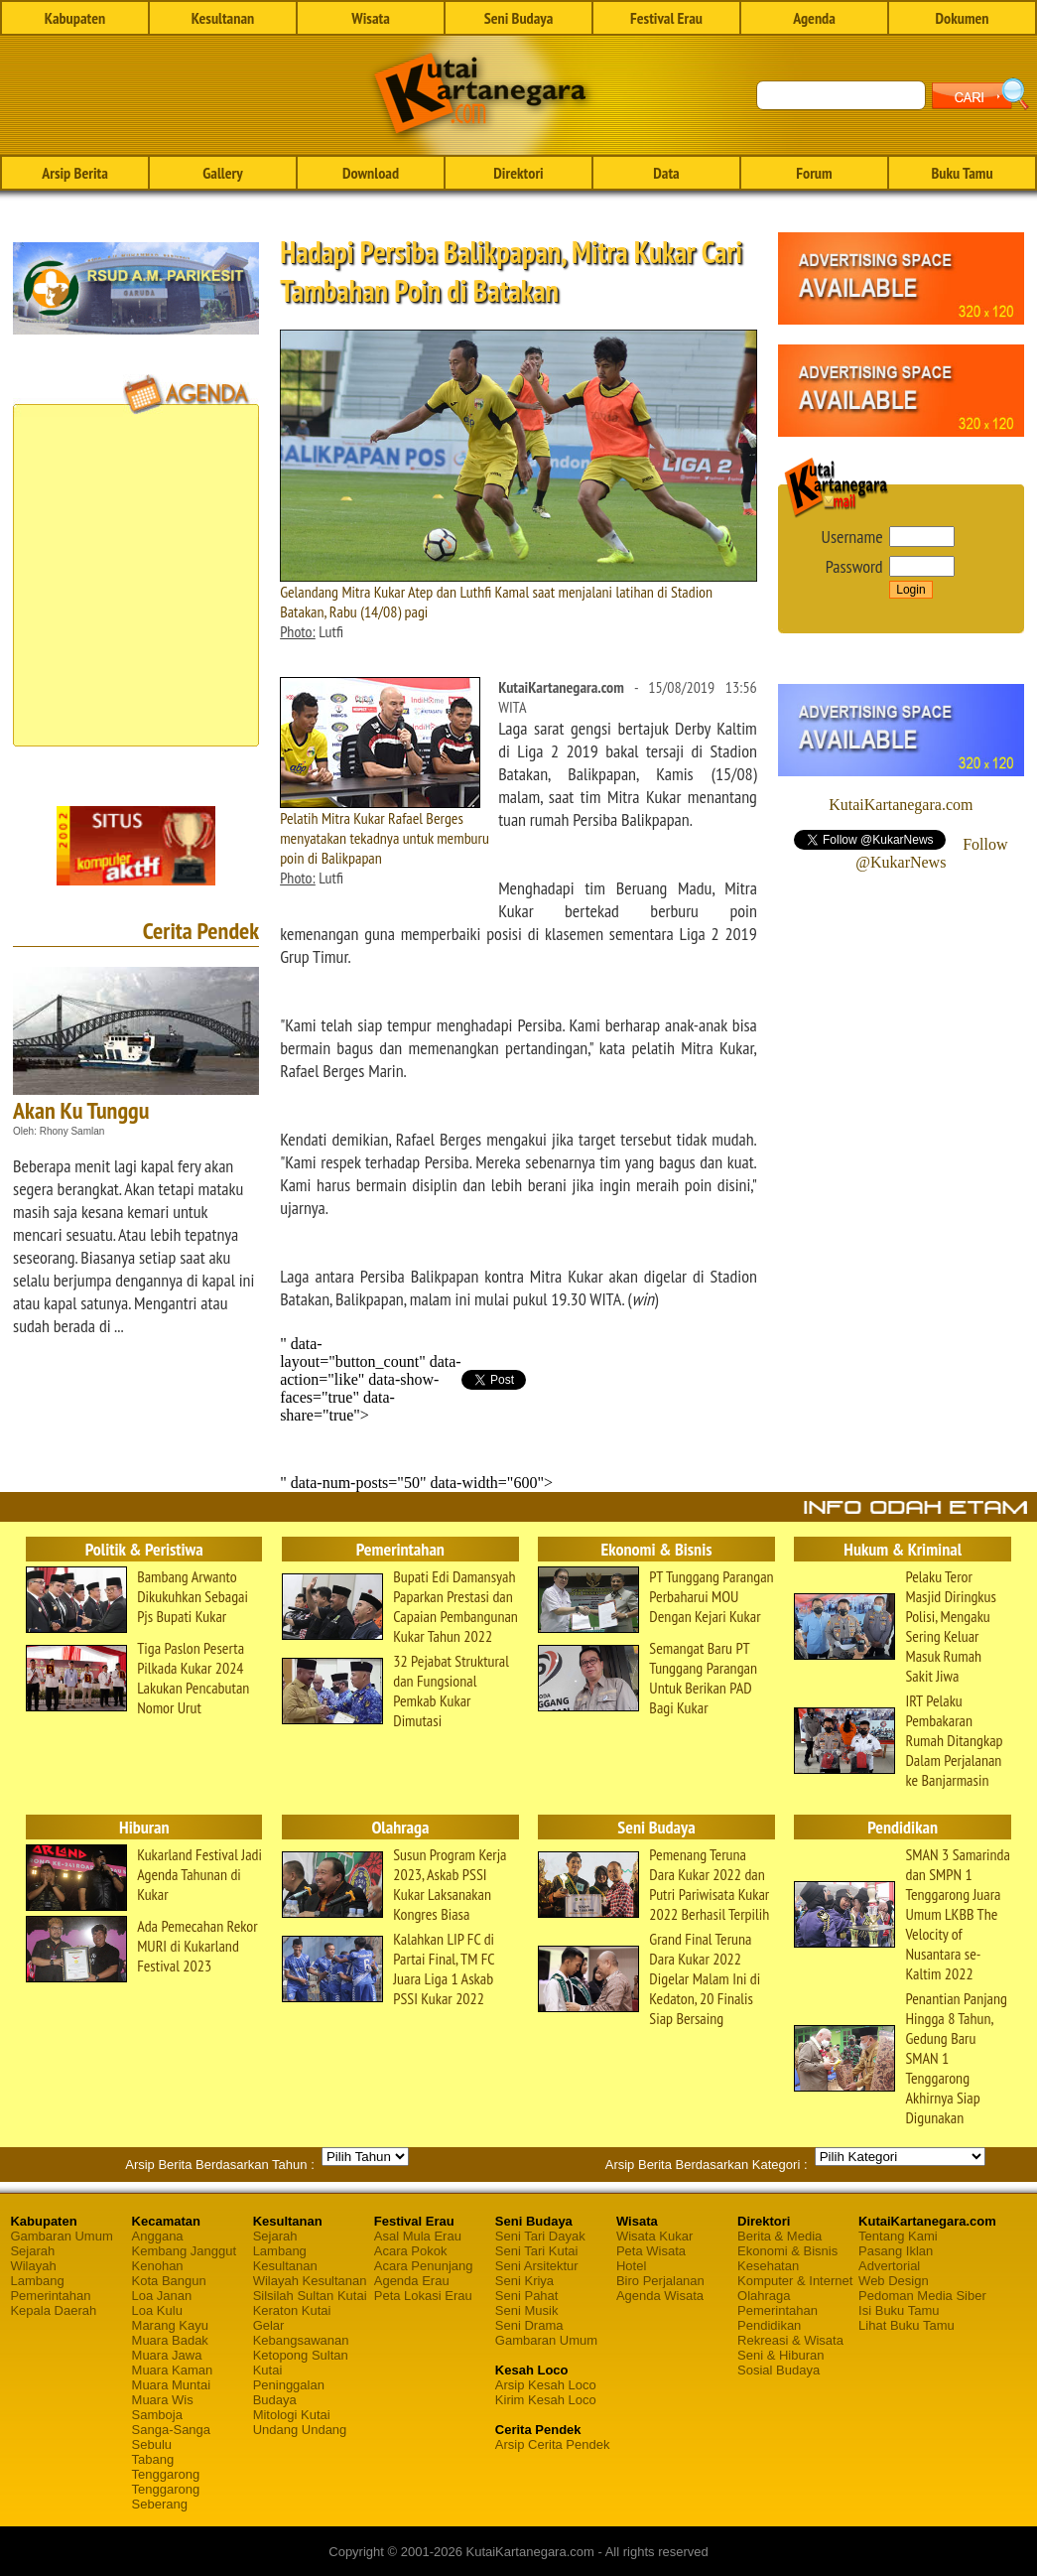  Describe the element at coordinates (545, 2384) in the screenshot. I see `Arsip Kesah Loco` at that location.